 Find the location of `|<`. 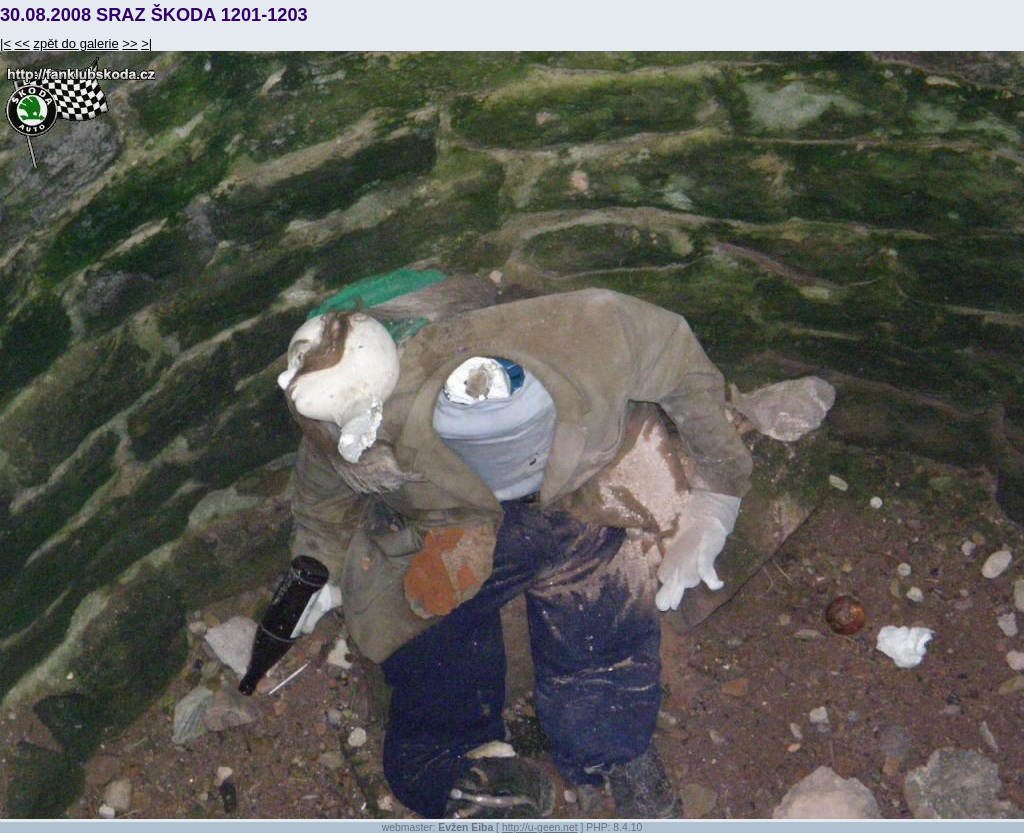

|< is located at coordinates (5, 43).